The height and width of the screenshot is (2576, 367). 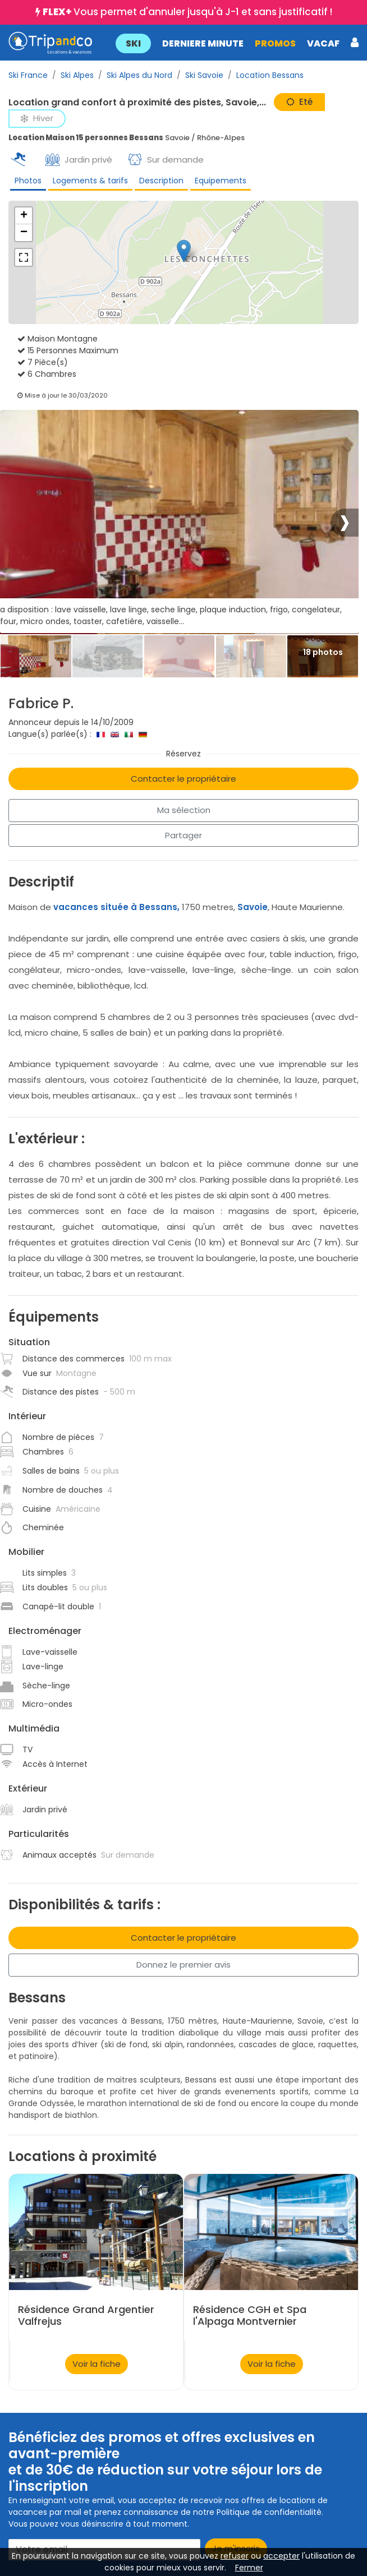 What do you see at coordinates (235, 2555) in the screenshot?
I see `refuser` at bounding box center [235, 2555].